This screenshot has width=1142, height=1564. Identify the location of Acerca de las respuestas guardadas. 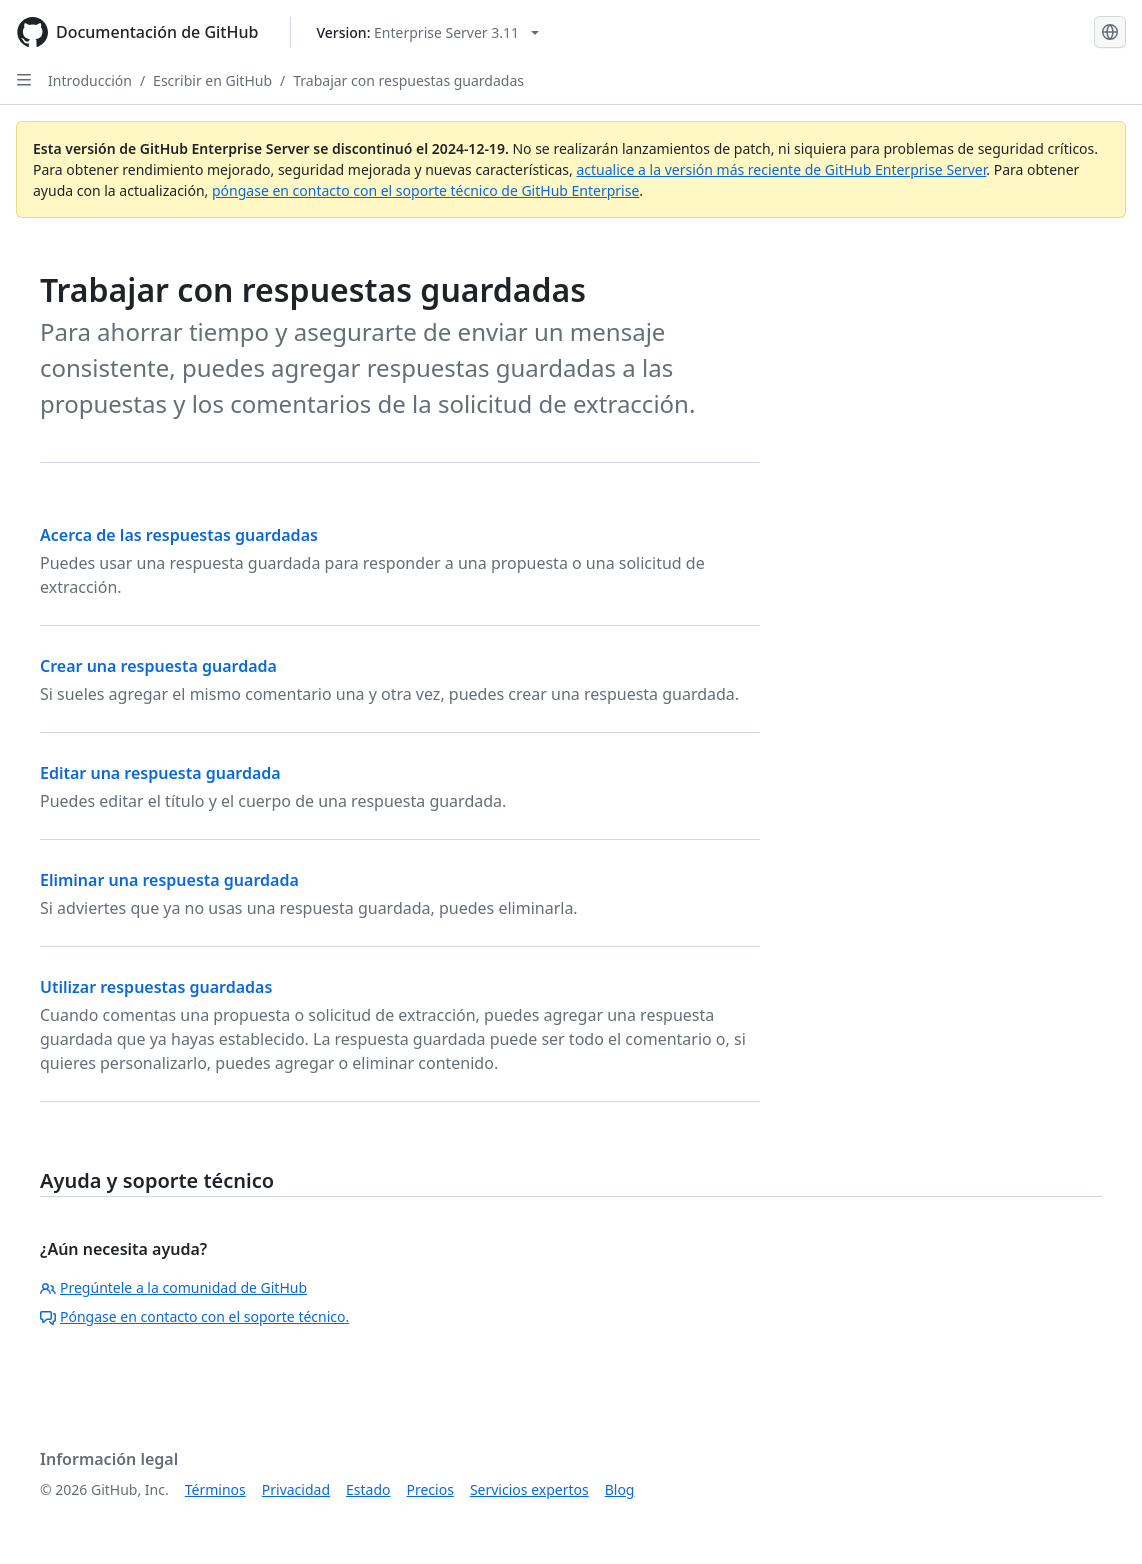
(179, 535).